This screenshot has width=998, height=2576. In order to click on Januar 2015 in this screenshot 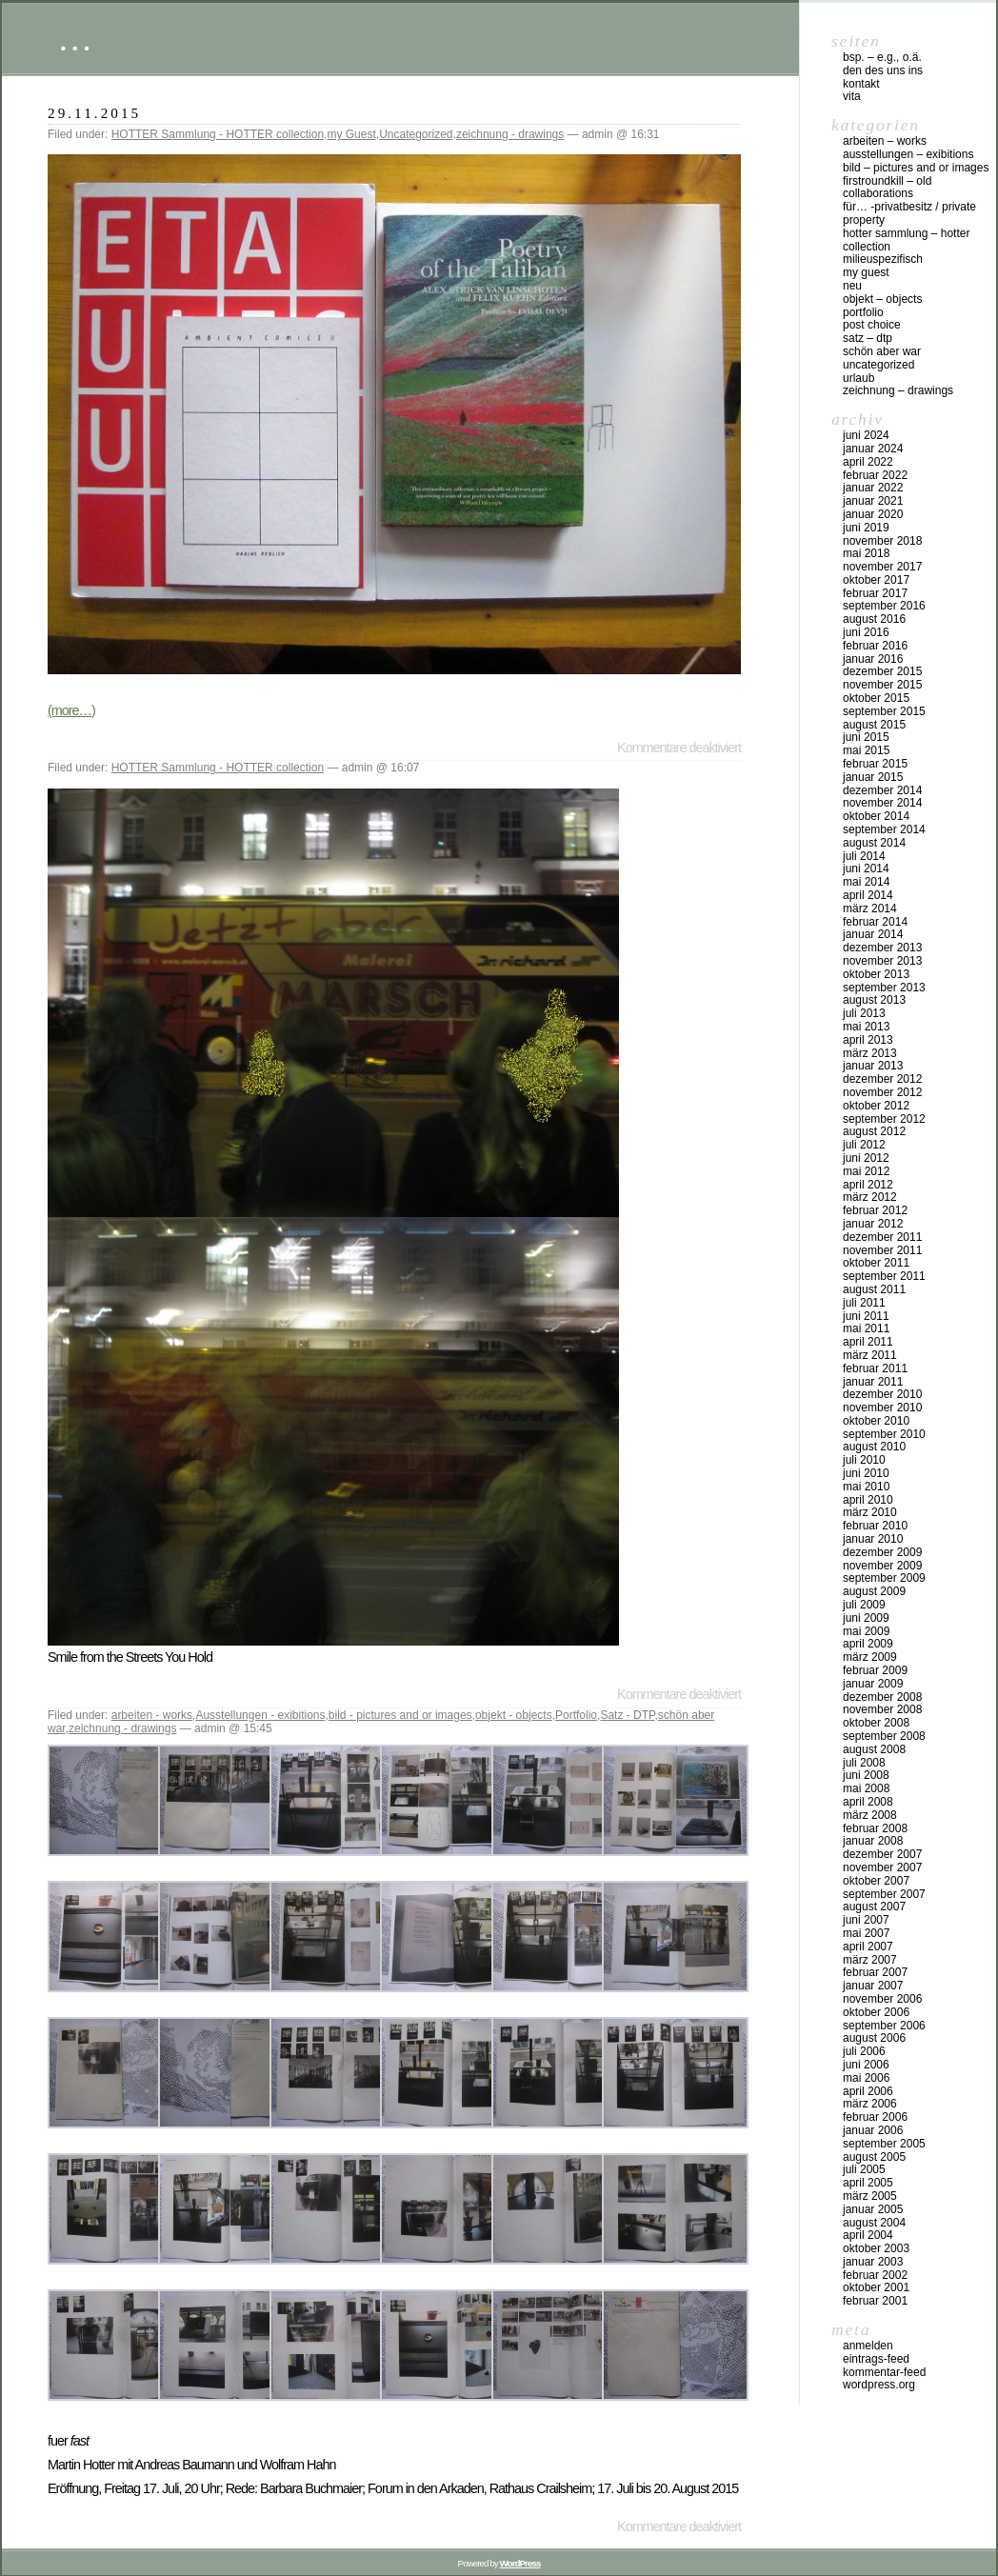, I will do `click(873, 777)`.